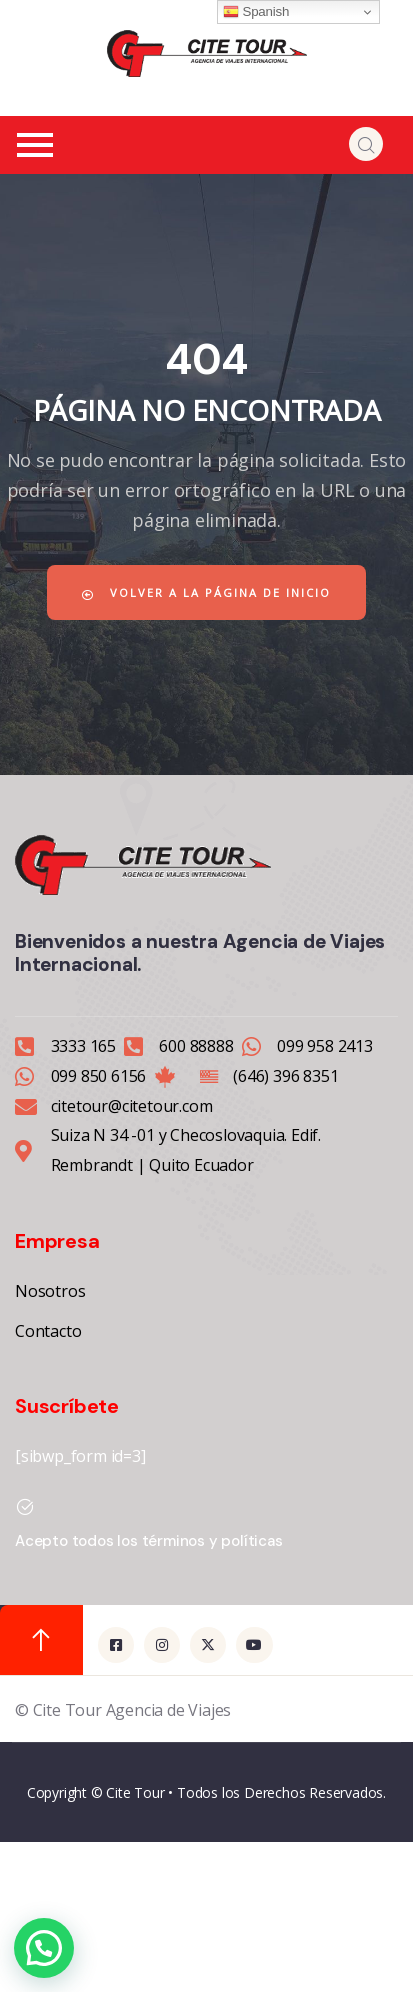 Image resolution: width=413 pixels, height=1992 pixels. Describe the element at coordinates (25, 1507) in the screenshot. I see `[Acepto todos los términos y políticas]` at that location.